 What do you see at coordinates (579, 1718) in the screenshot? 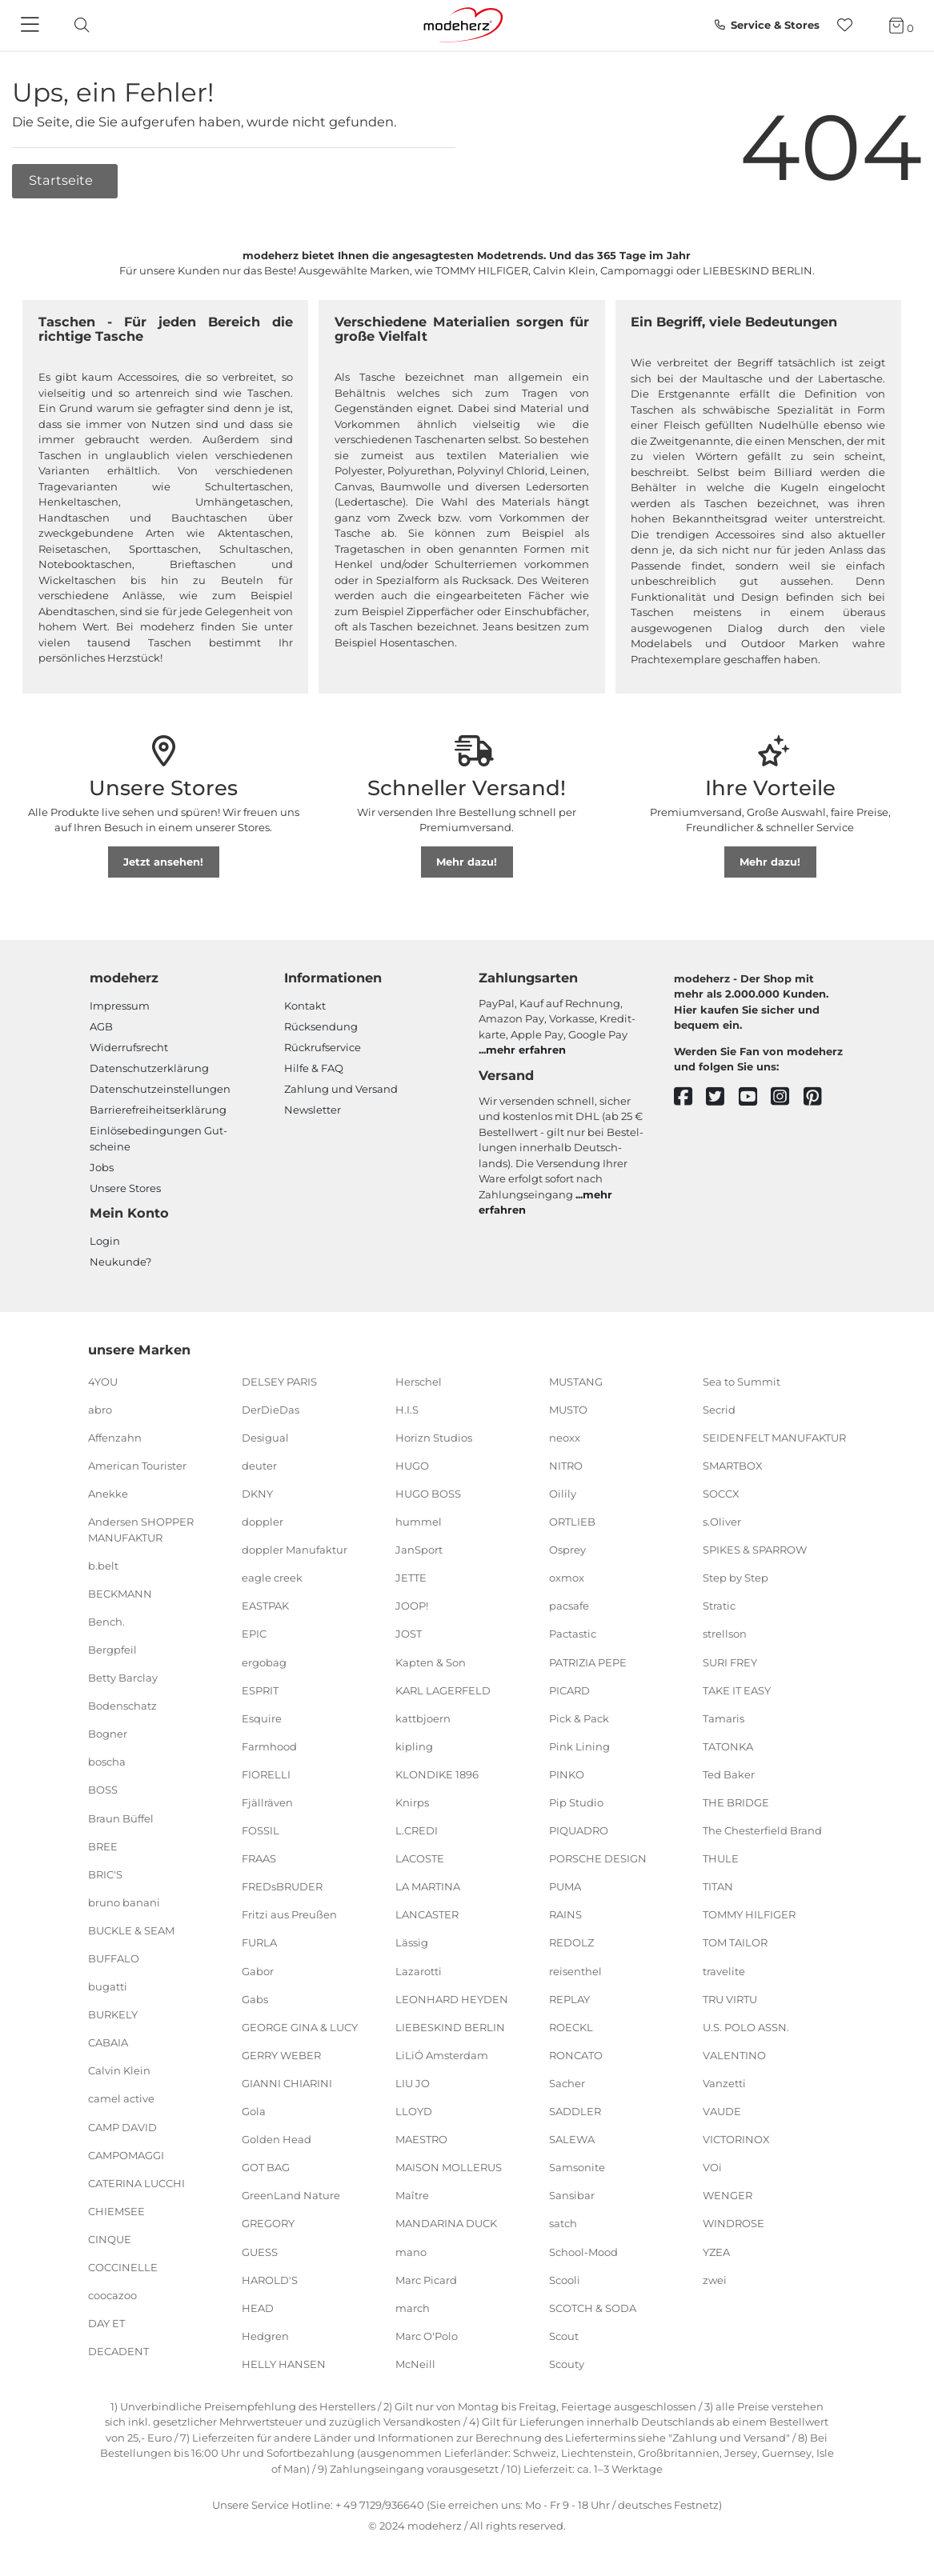
I see `Pick & Pack` at bounding box center [579, 1718].